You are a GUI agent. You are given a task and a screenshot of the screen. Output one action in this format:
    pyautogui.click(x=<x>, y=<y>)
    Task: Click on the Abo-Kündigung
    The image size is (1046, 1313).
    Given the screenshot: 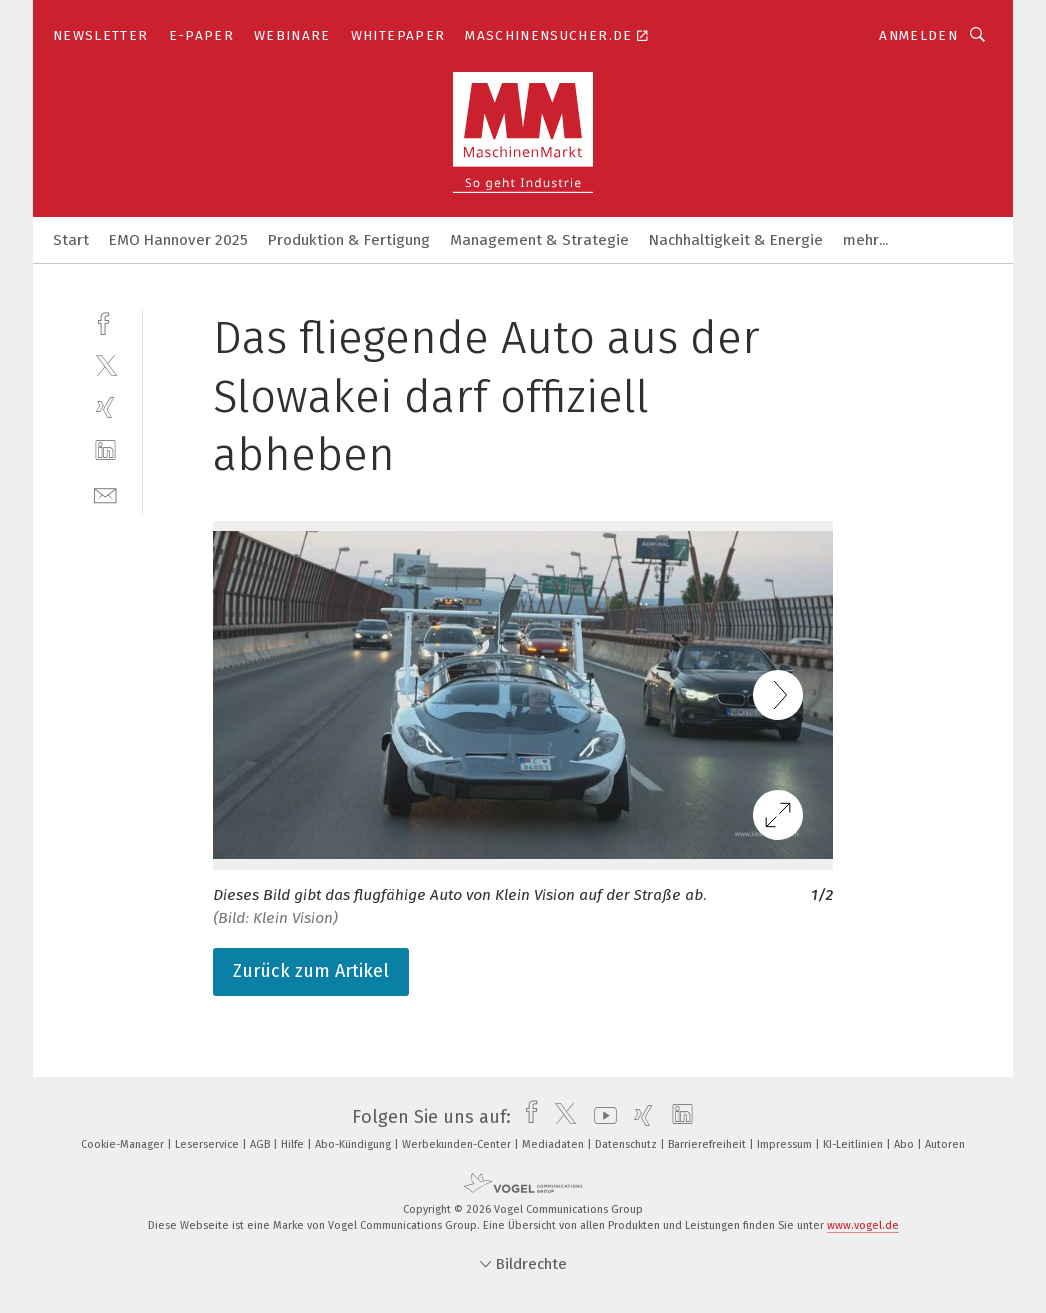 What is the action you would take?
    pyautogui.click(x=354, y=1144)
    